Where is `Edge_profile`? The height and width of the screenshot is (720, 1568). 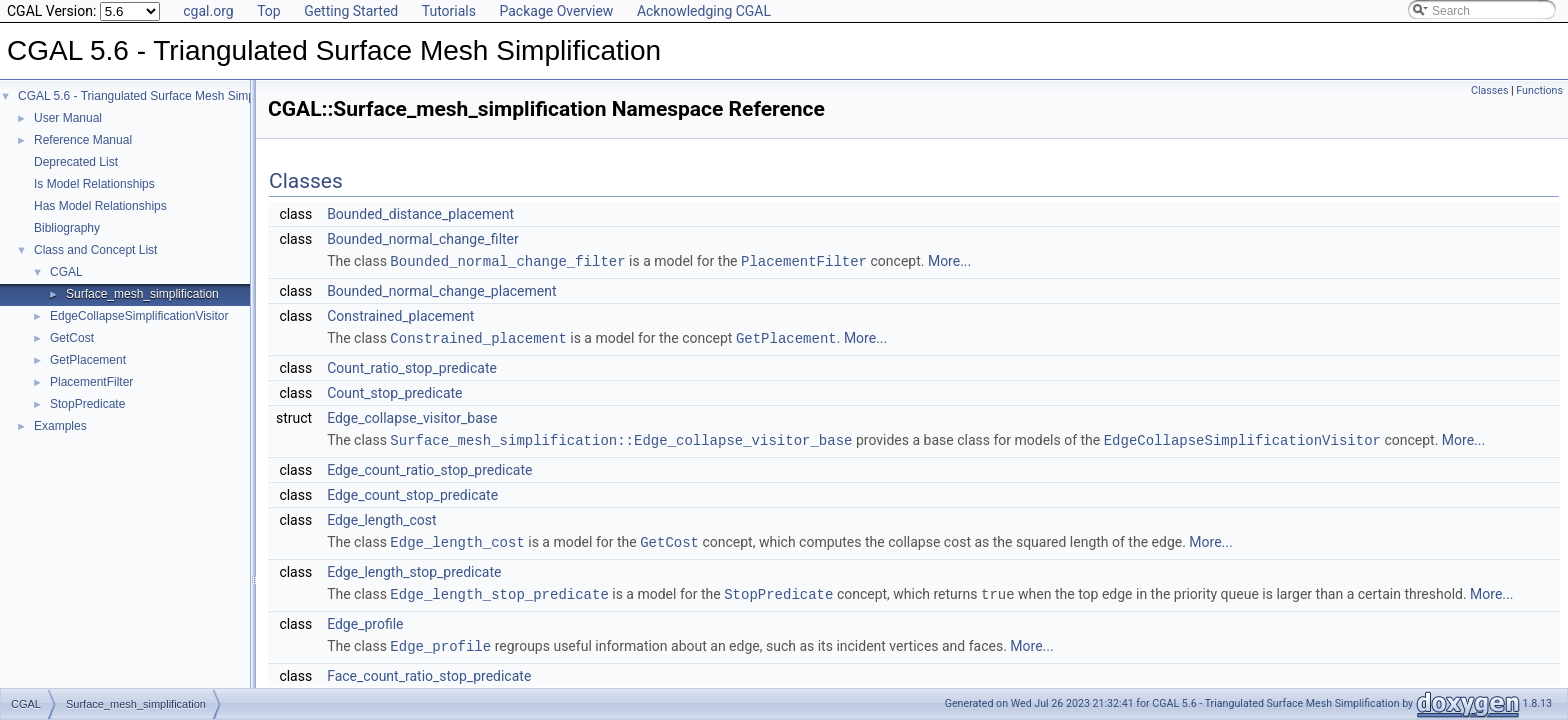
Edge_profile is located at coordinates (365, 619).